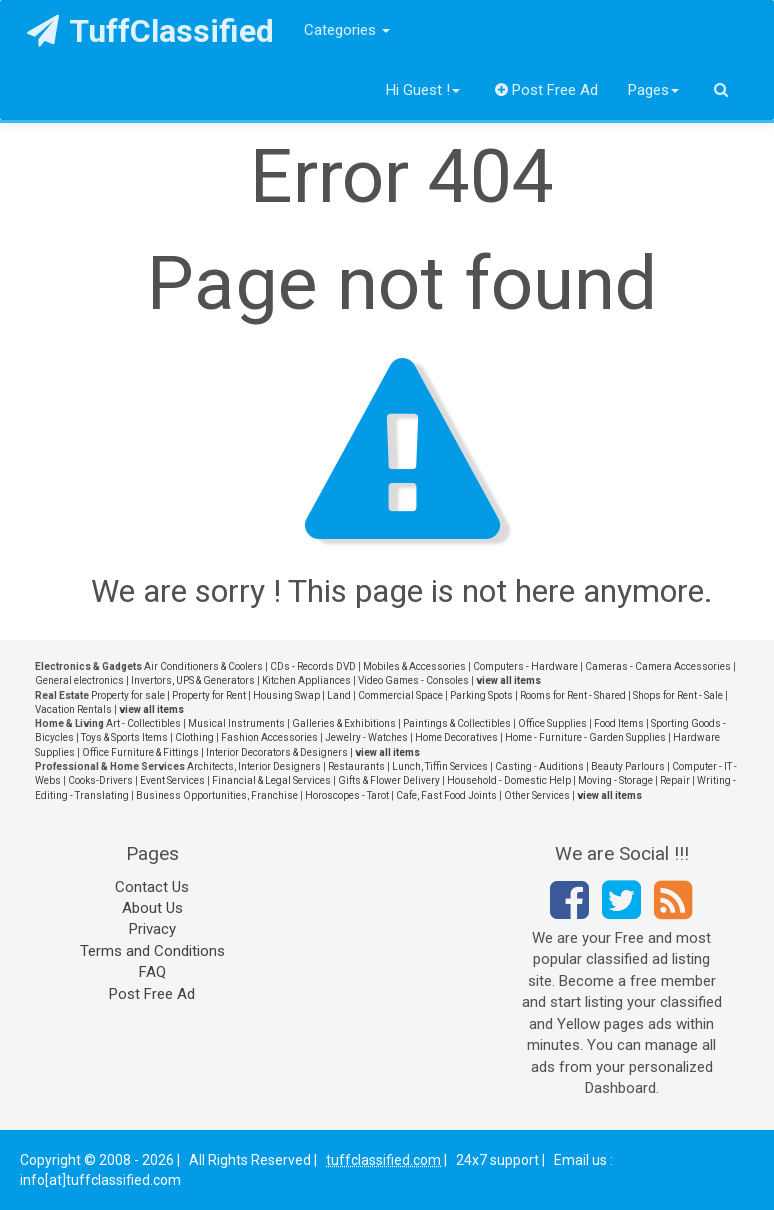 This screenshot has height=1210, width=774. I want to click on Toys & Sports Items, so click(124, 737).